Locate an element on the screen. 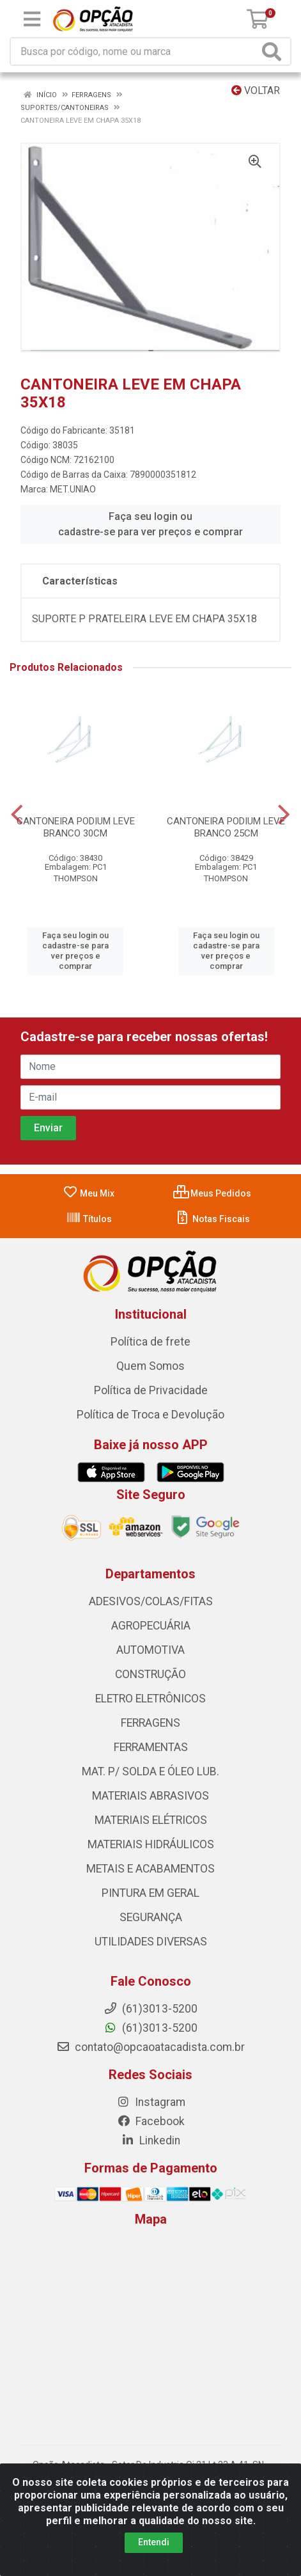 This screenshot has width=301, height=2576. contato@opcaoatacadista.com.br is located at coordinates (150, 2047).